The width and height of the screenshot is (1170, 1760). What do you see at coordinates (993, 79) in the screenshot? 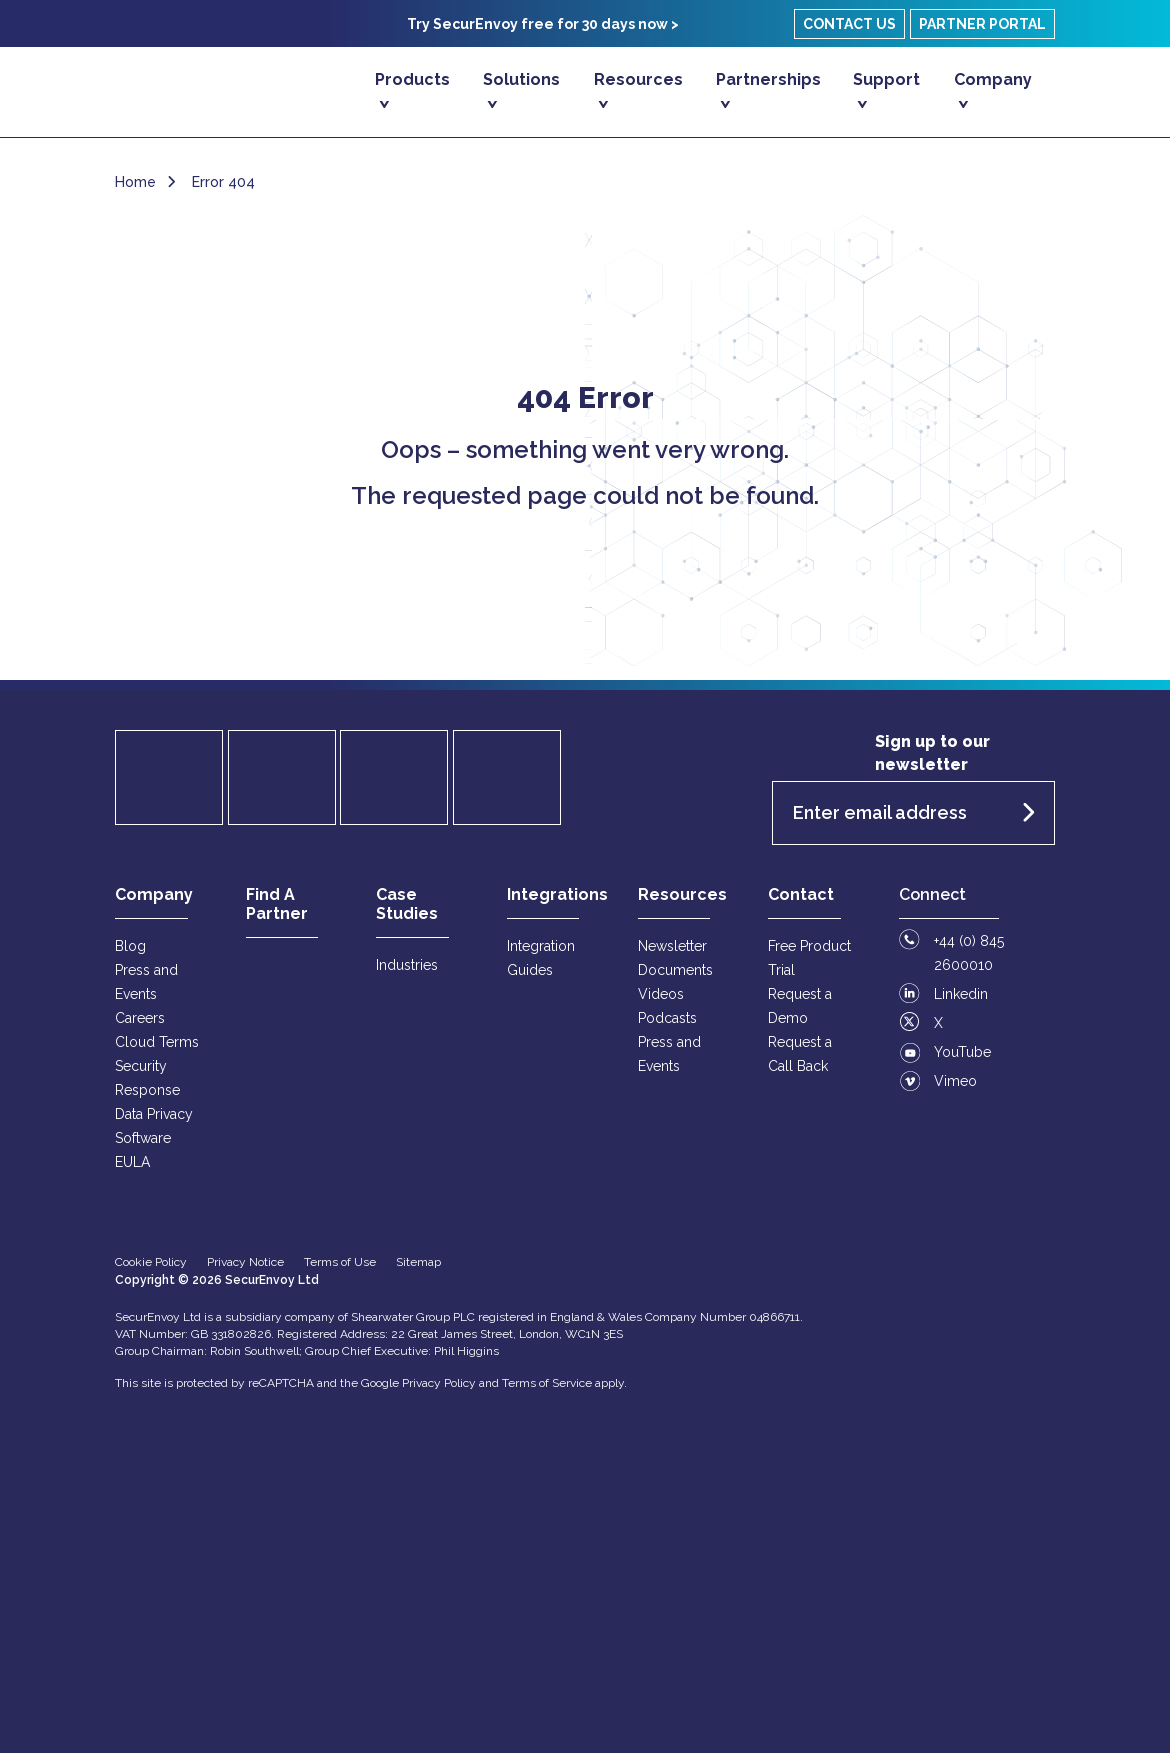
I see `Company` at bounding box center [993, 79].